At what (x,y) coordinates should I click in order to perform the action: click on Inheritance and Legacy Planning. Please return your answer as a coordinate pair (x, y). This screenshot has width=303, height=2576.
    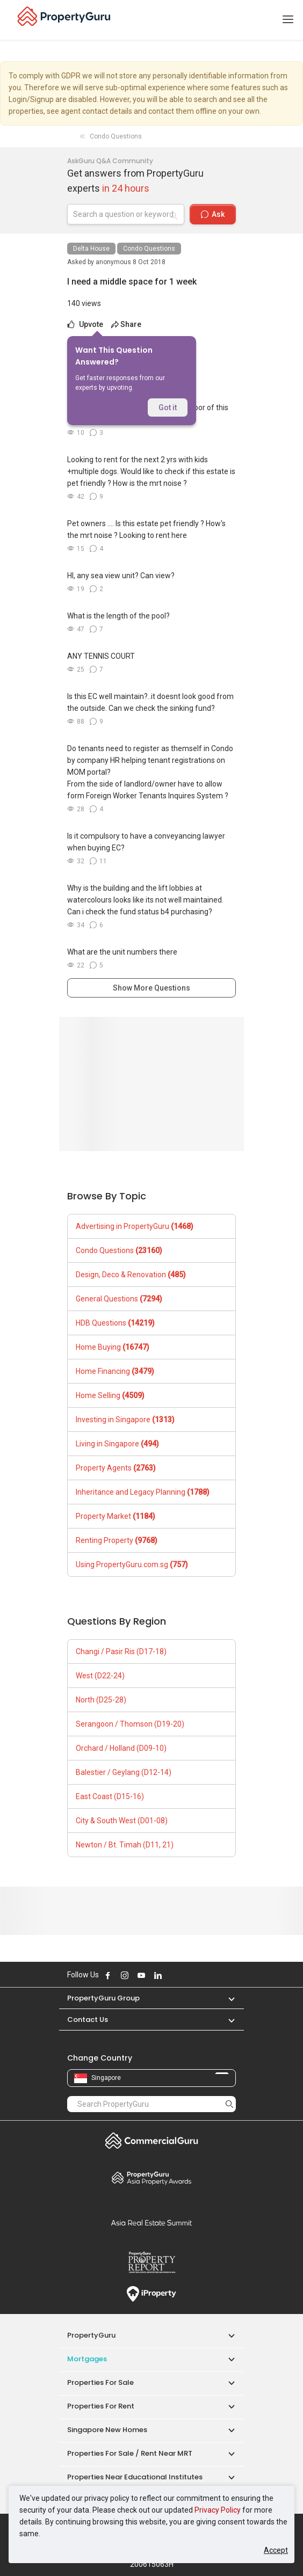
    Looking at the image, I should click on (143, 1492).